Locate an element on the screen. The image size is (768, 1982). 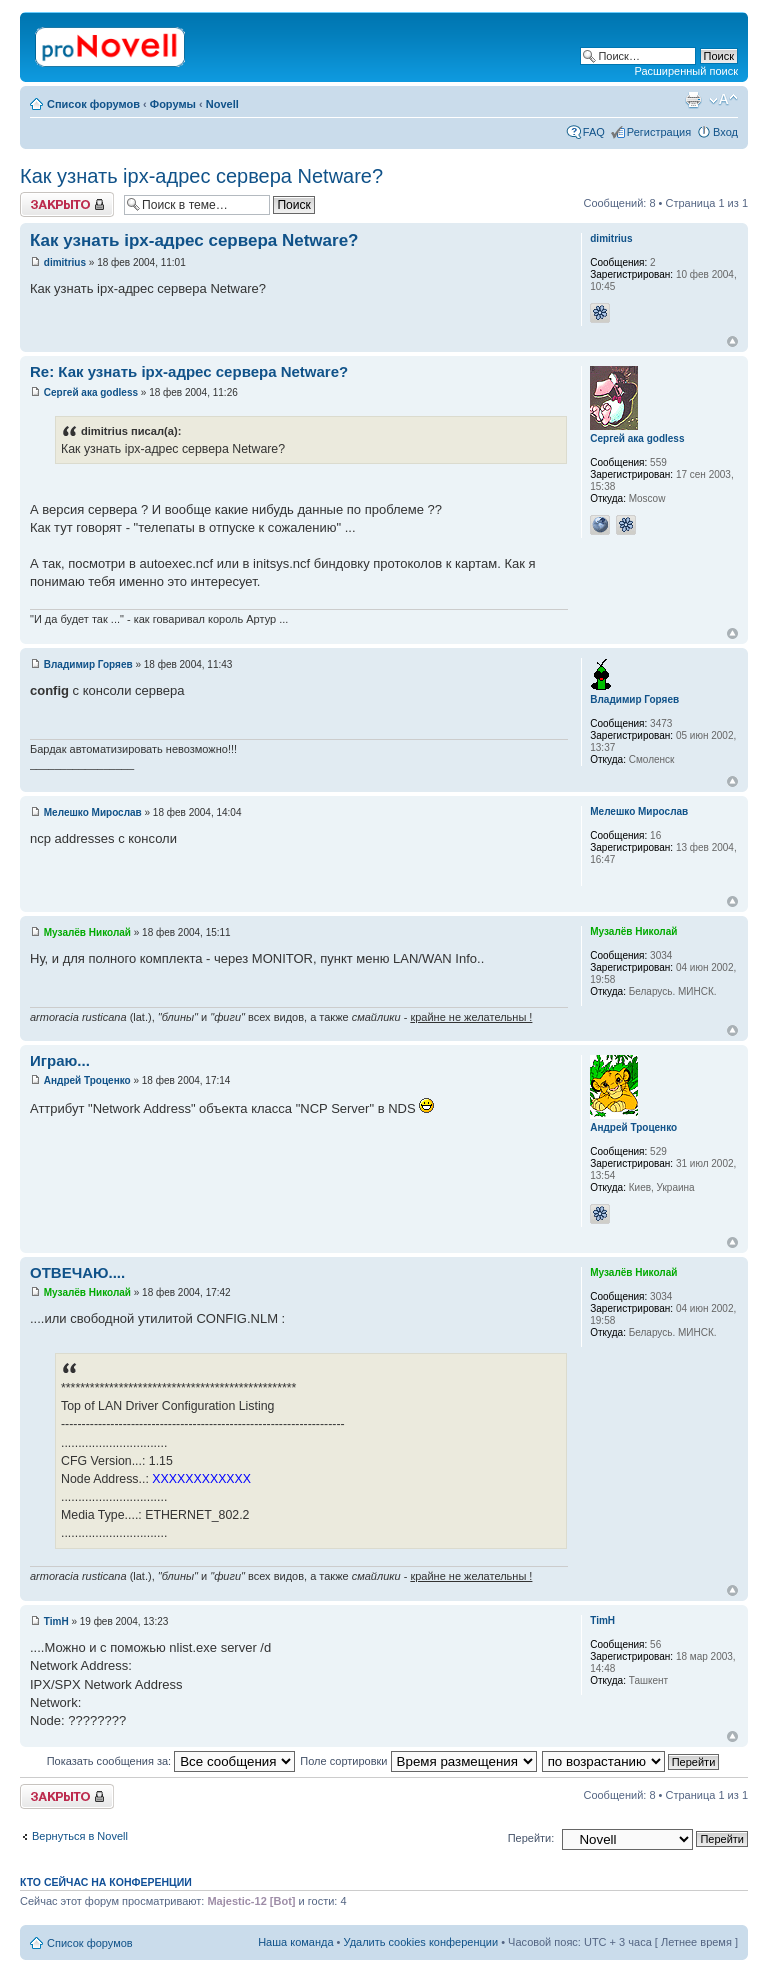
Расширенный поиск is located at coordinates (686, 71).